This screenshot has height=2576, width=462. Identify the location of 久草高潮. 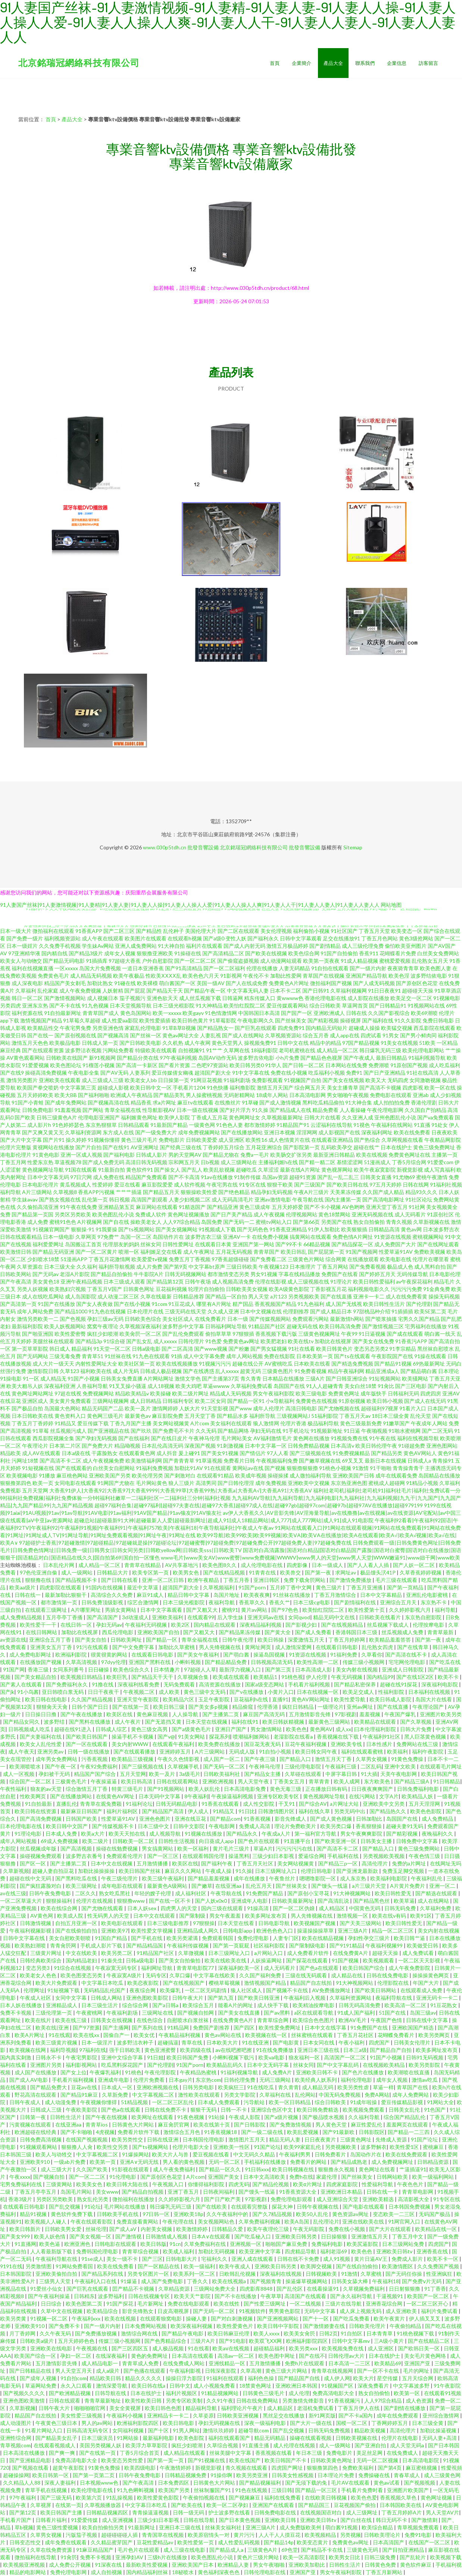
(251, 2370).